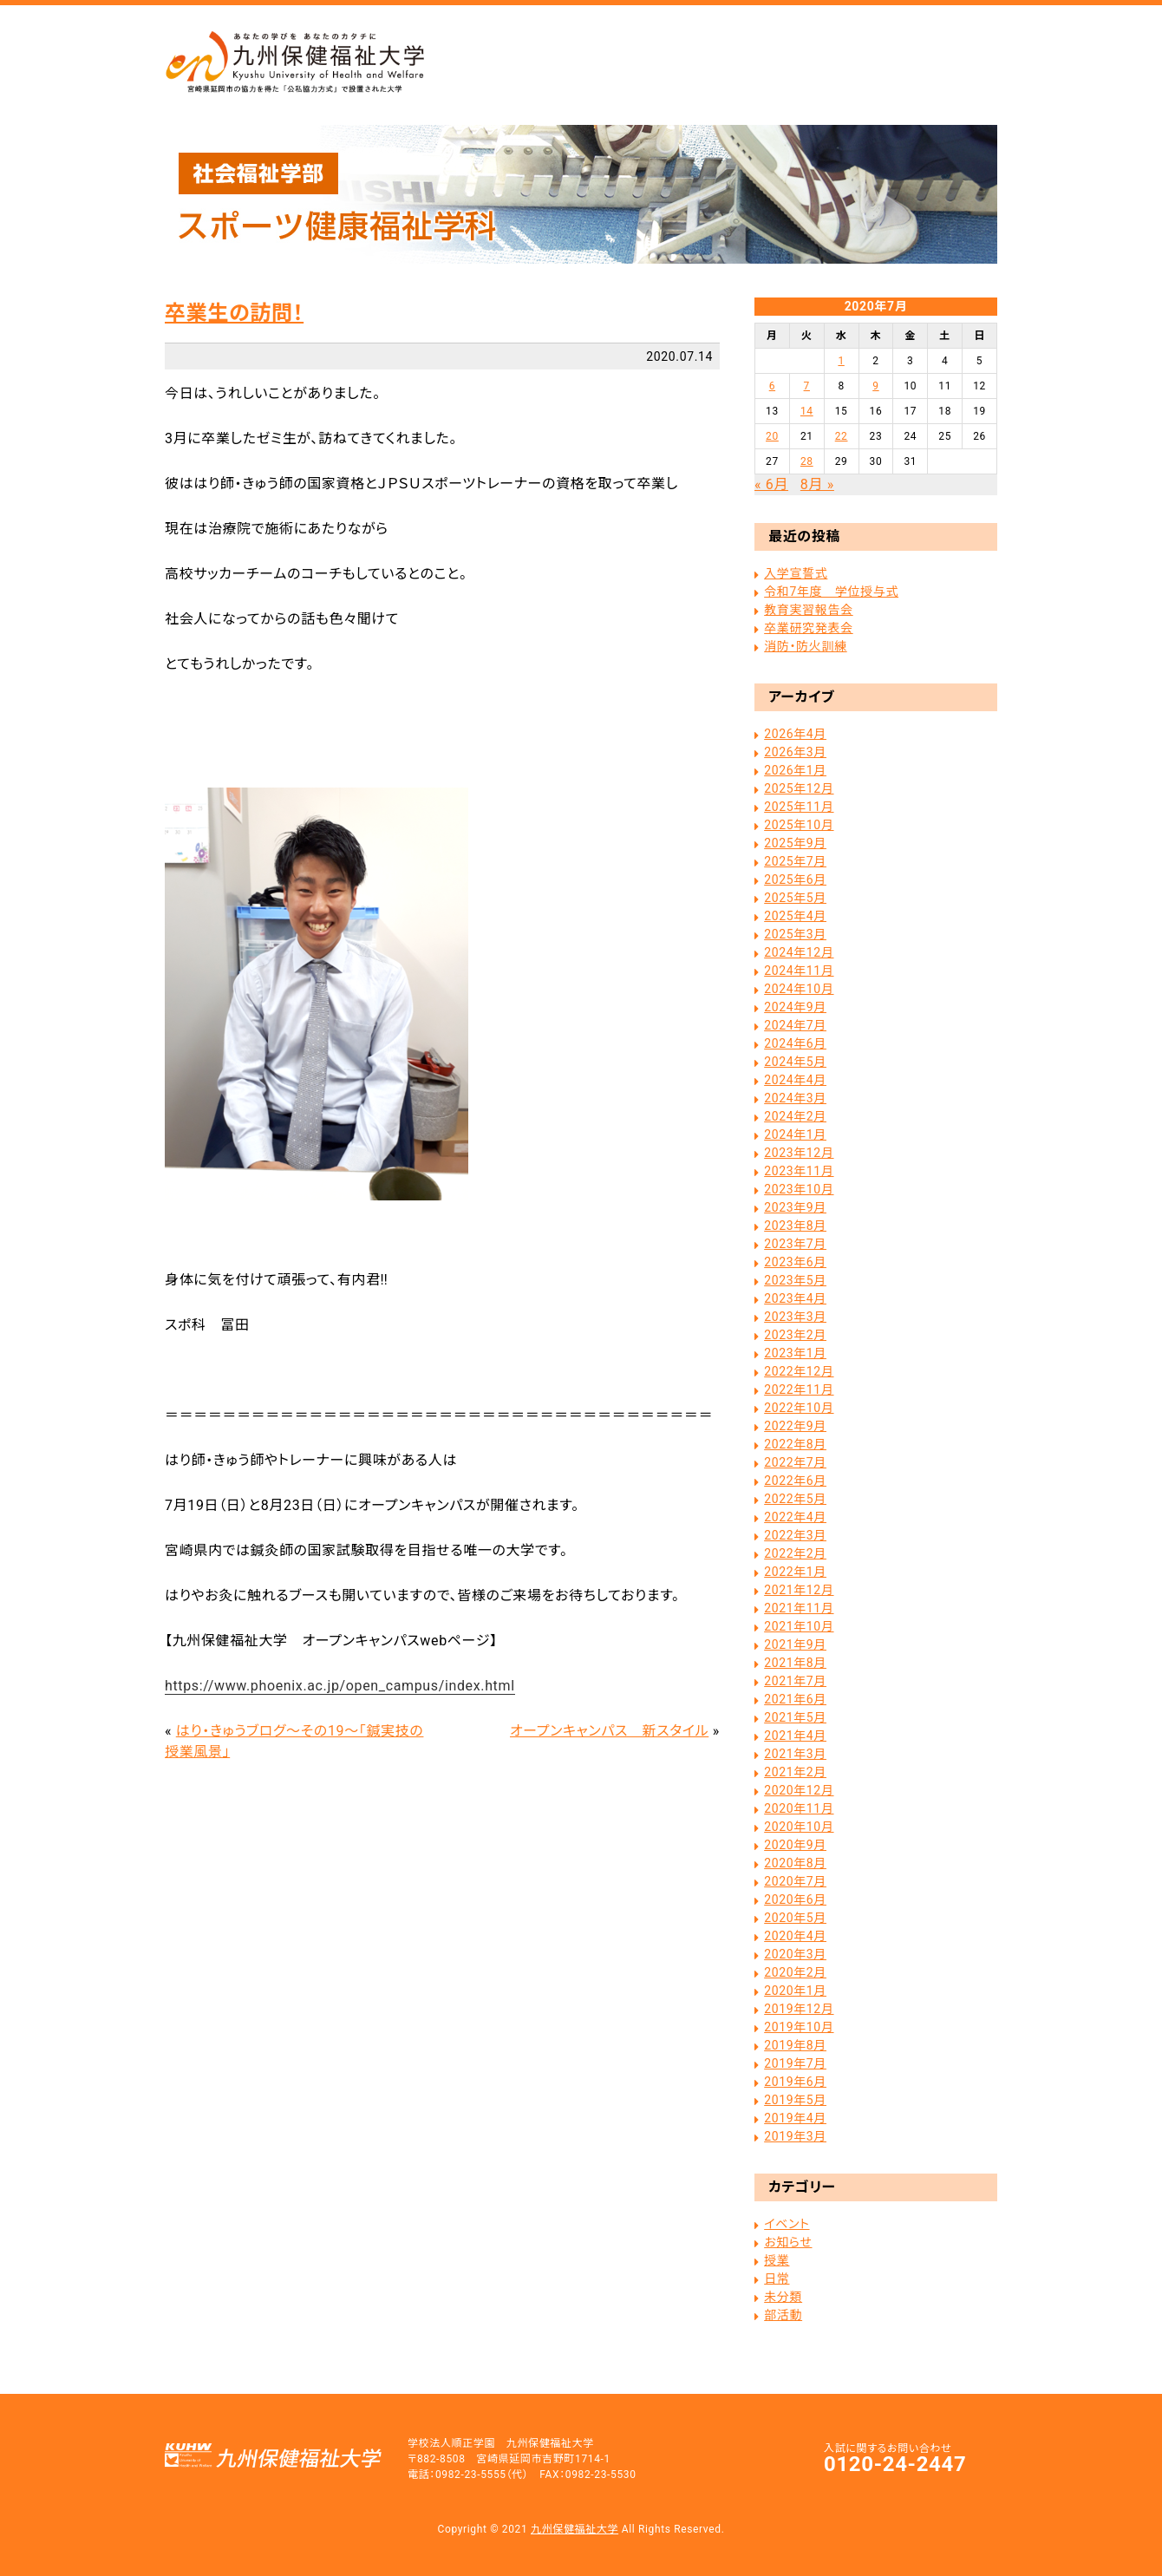  I want to click on 2022年9月, so click(795, 1426).